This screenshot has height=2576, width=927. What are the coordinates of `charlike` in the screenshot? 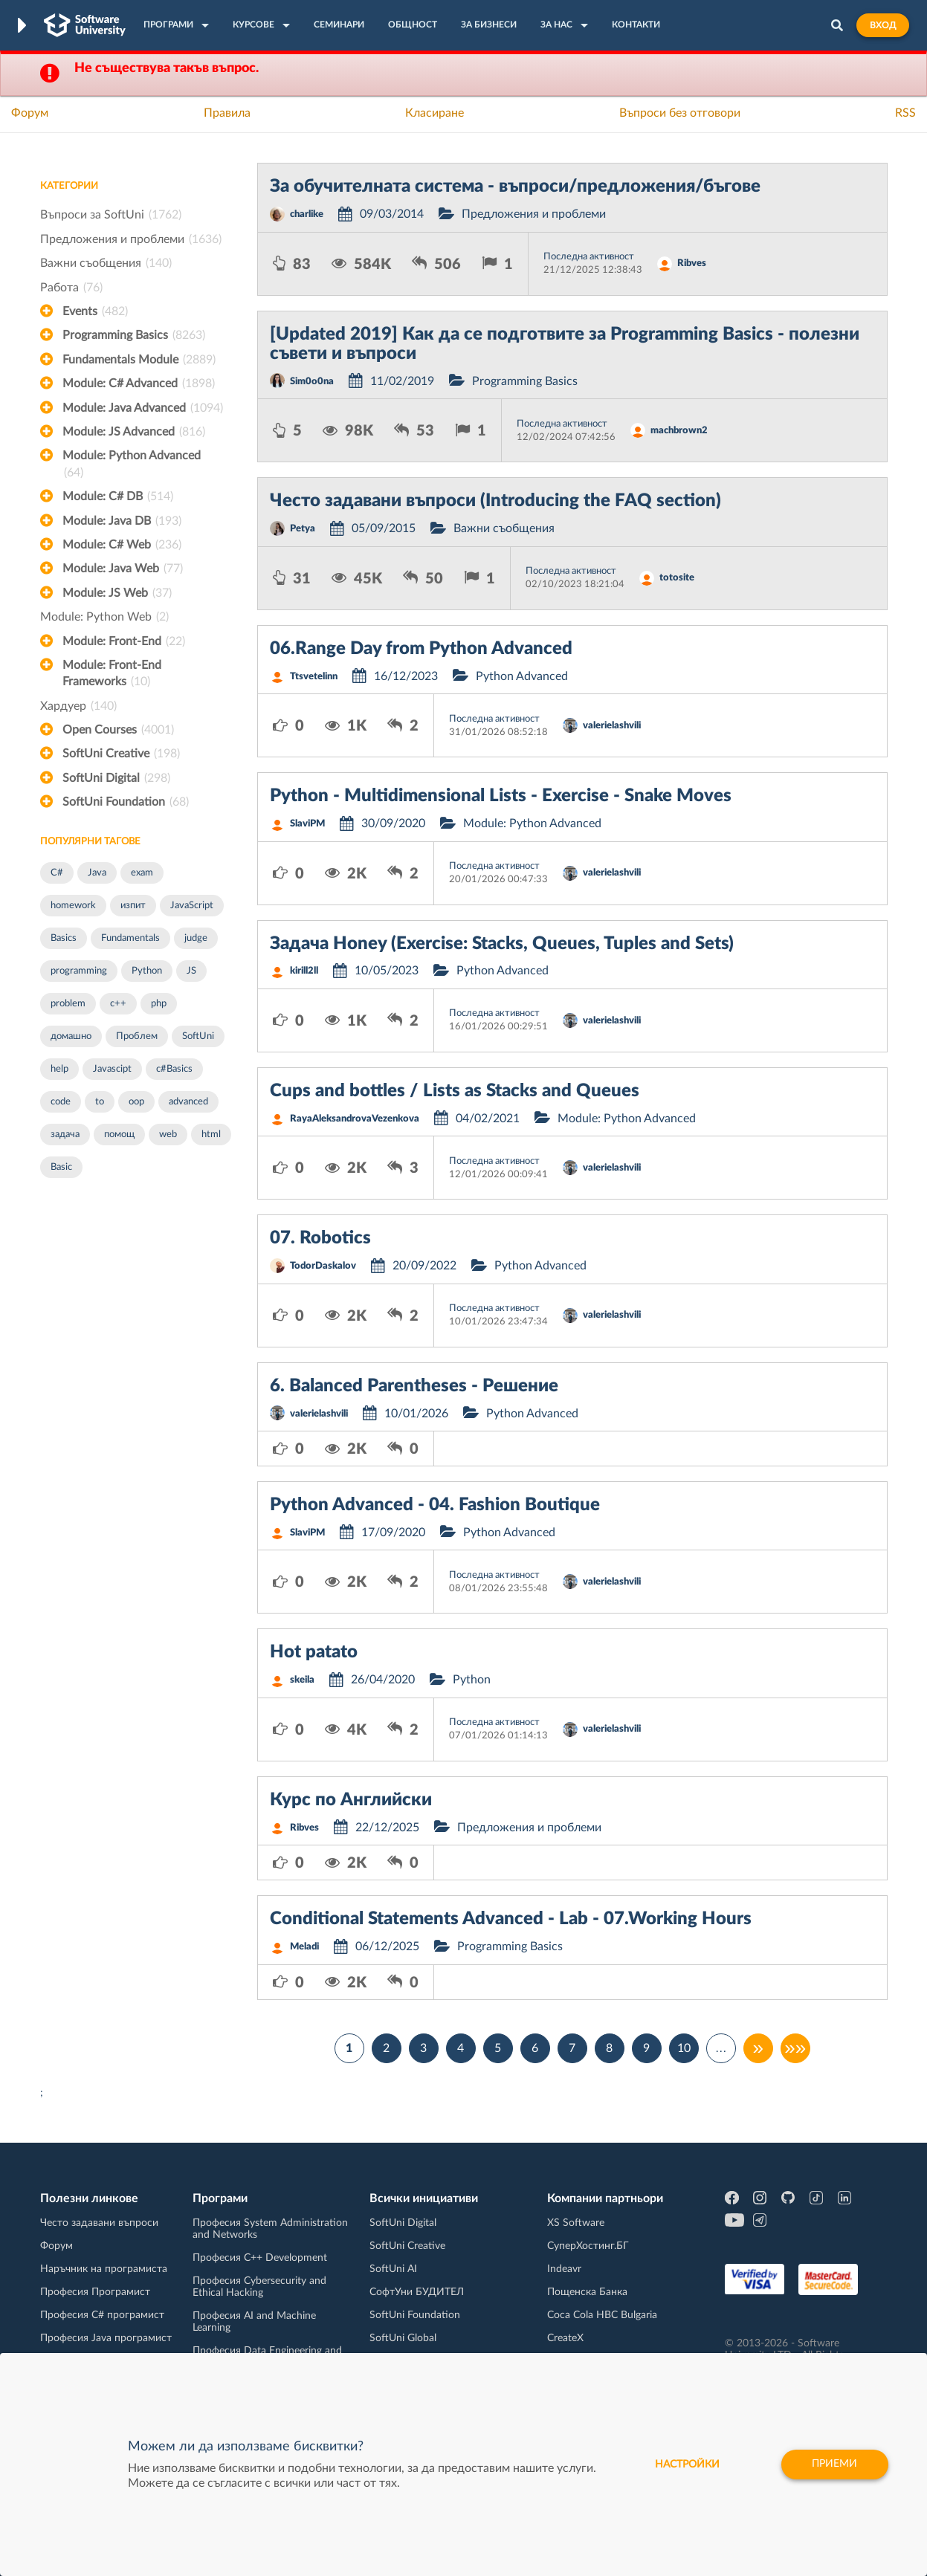 It's located at (306, 214).